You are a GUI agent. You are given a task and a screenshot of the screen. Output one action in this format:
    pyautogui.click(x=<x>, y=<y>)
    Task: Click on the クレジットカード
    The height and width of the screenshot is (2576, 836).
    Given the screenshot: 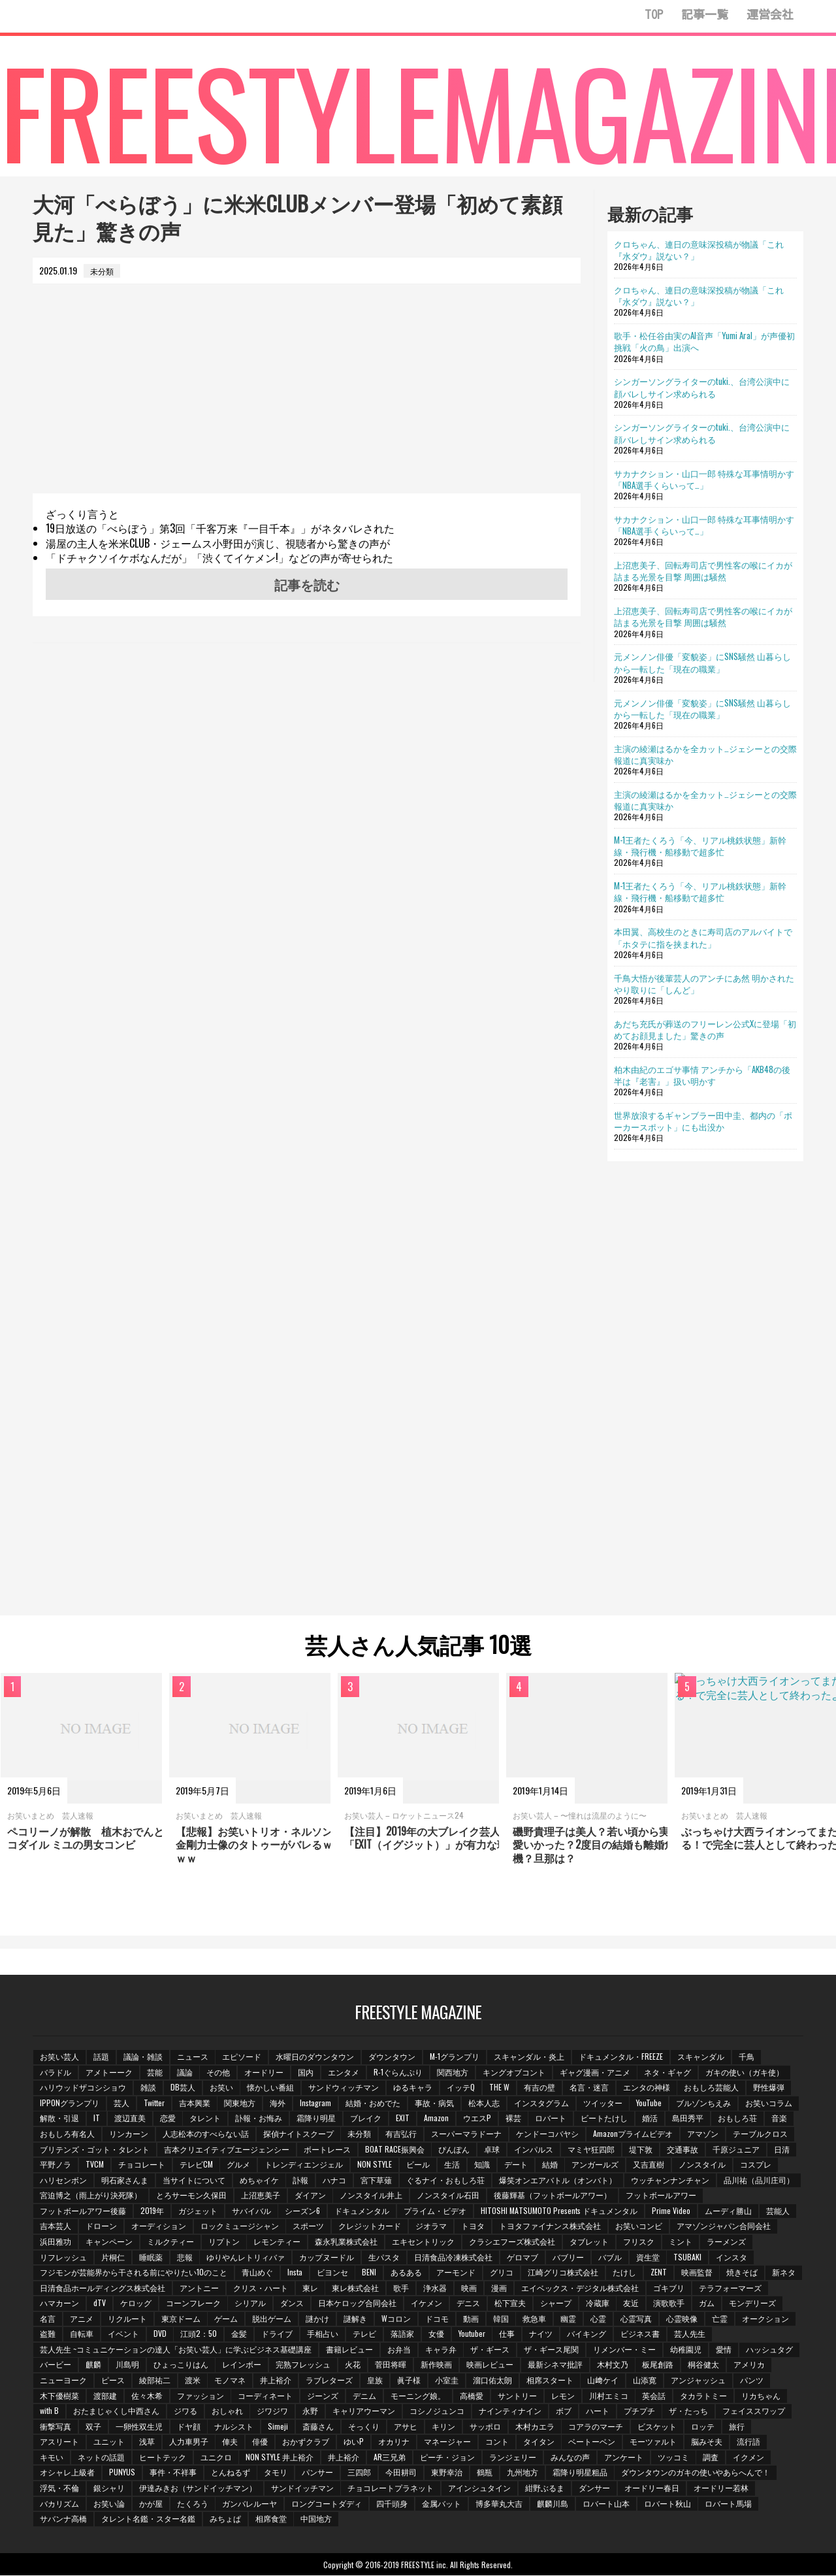 What is the action you would take?
    pyautogui.click(x=370, y=2226)
    